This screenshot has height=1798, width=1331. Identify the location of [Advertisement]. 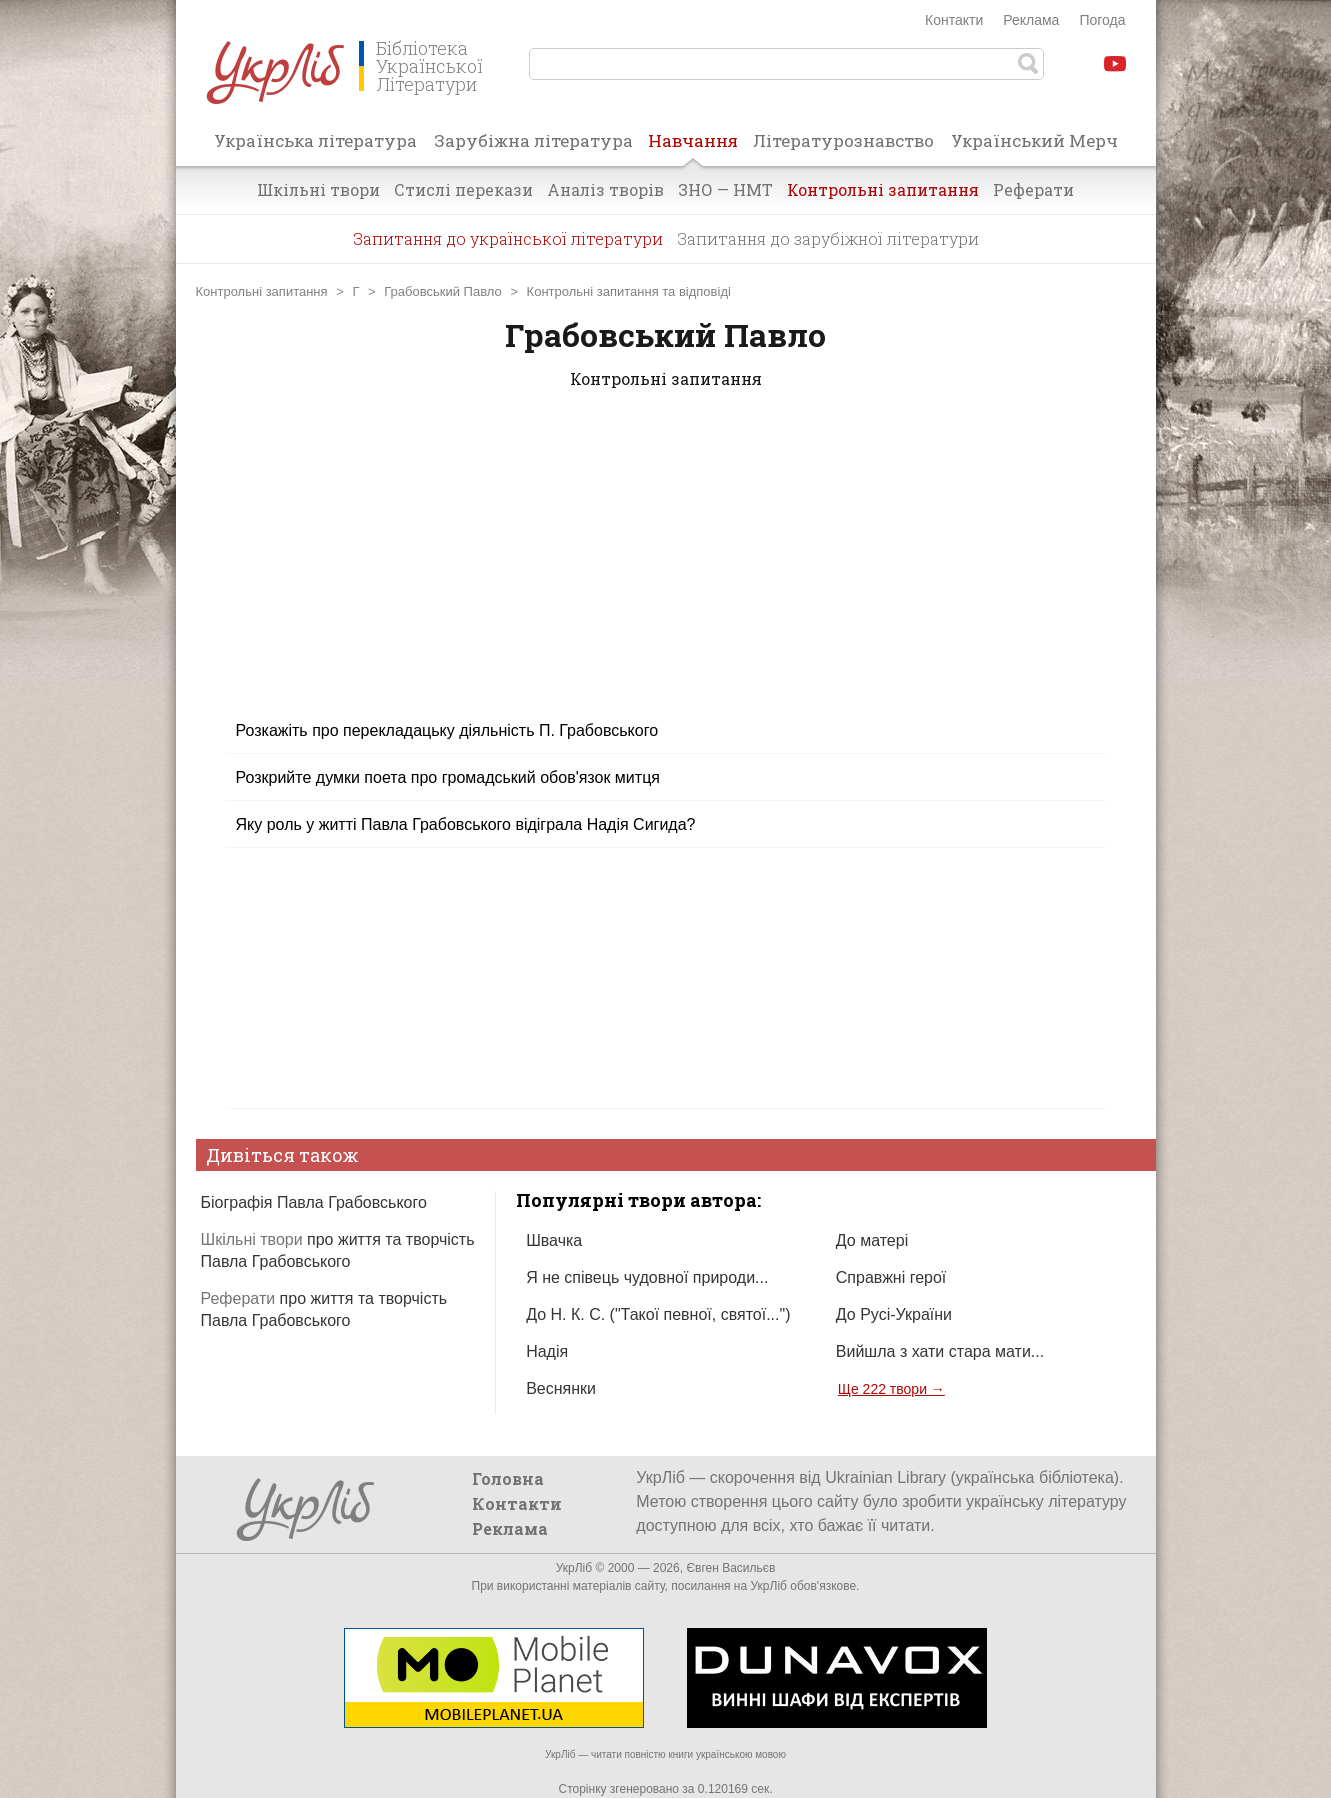
(666, 567).